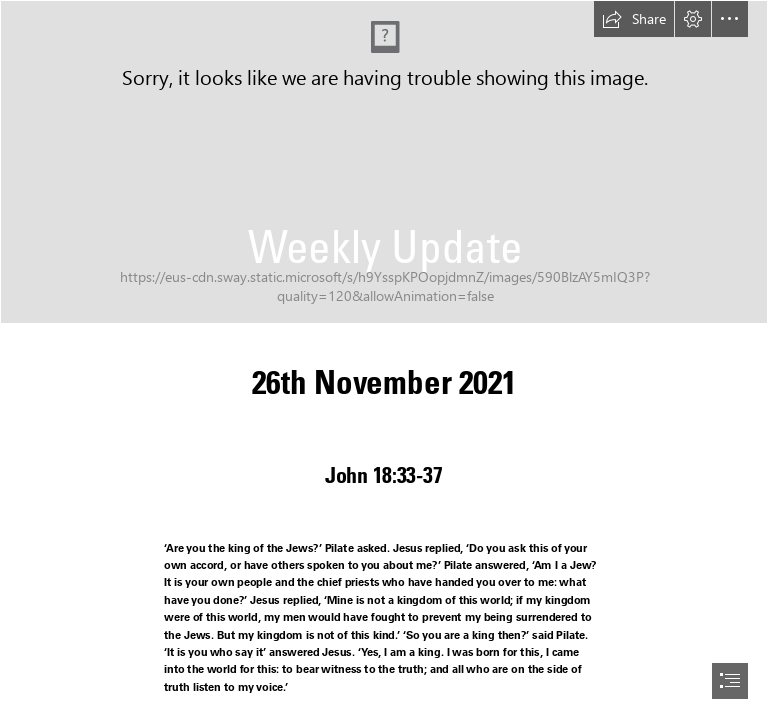  Describe the element at coordinates (384, 162) in the screenshot. I see `[PXL_20211011_160130460.MP.jpg]` at that location.